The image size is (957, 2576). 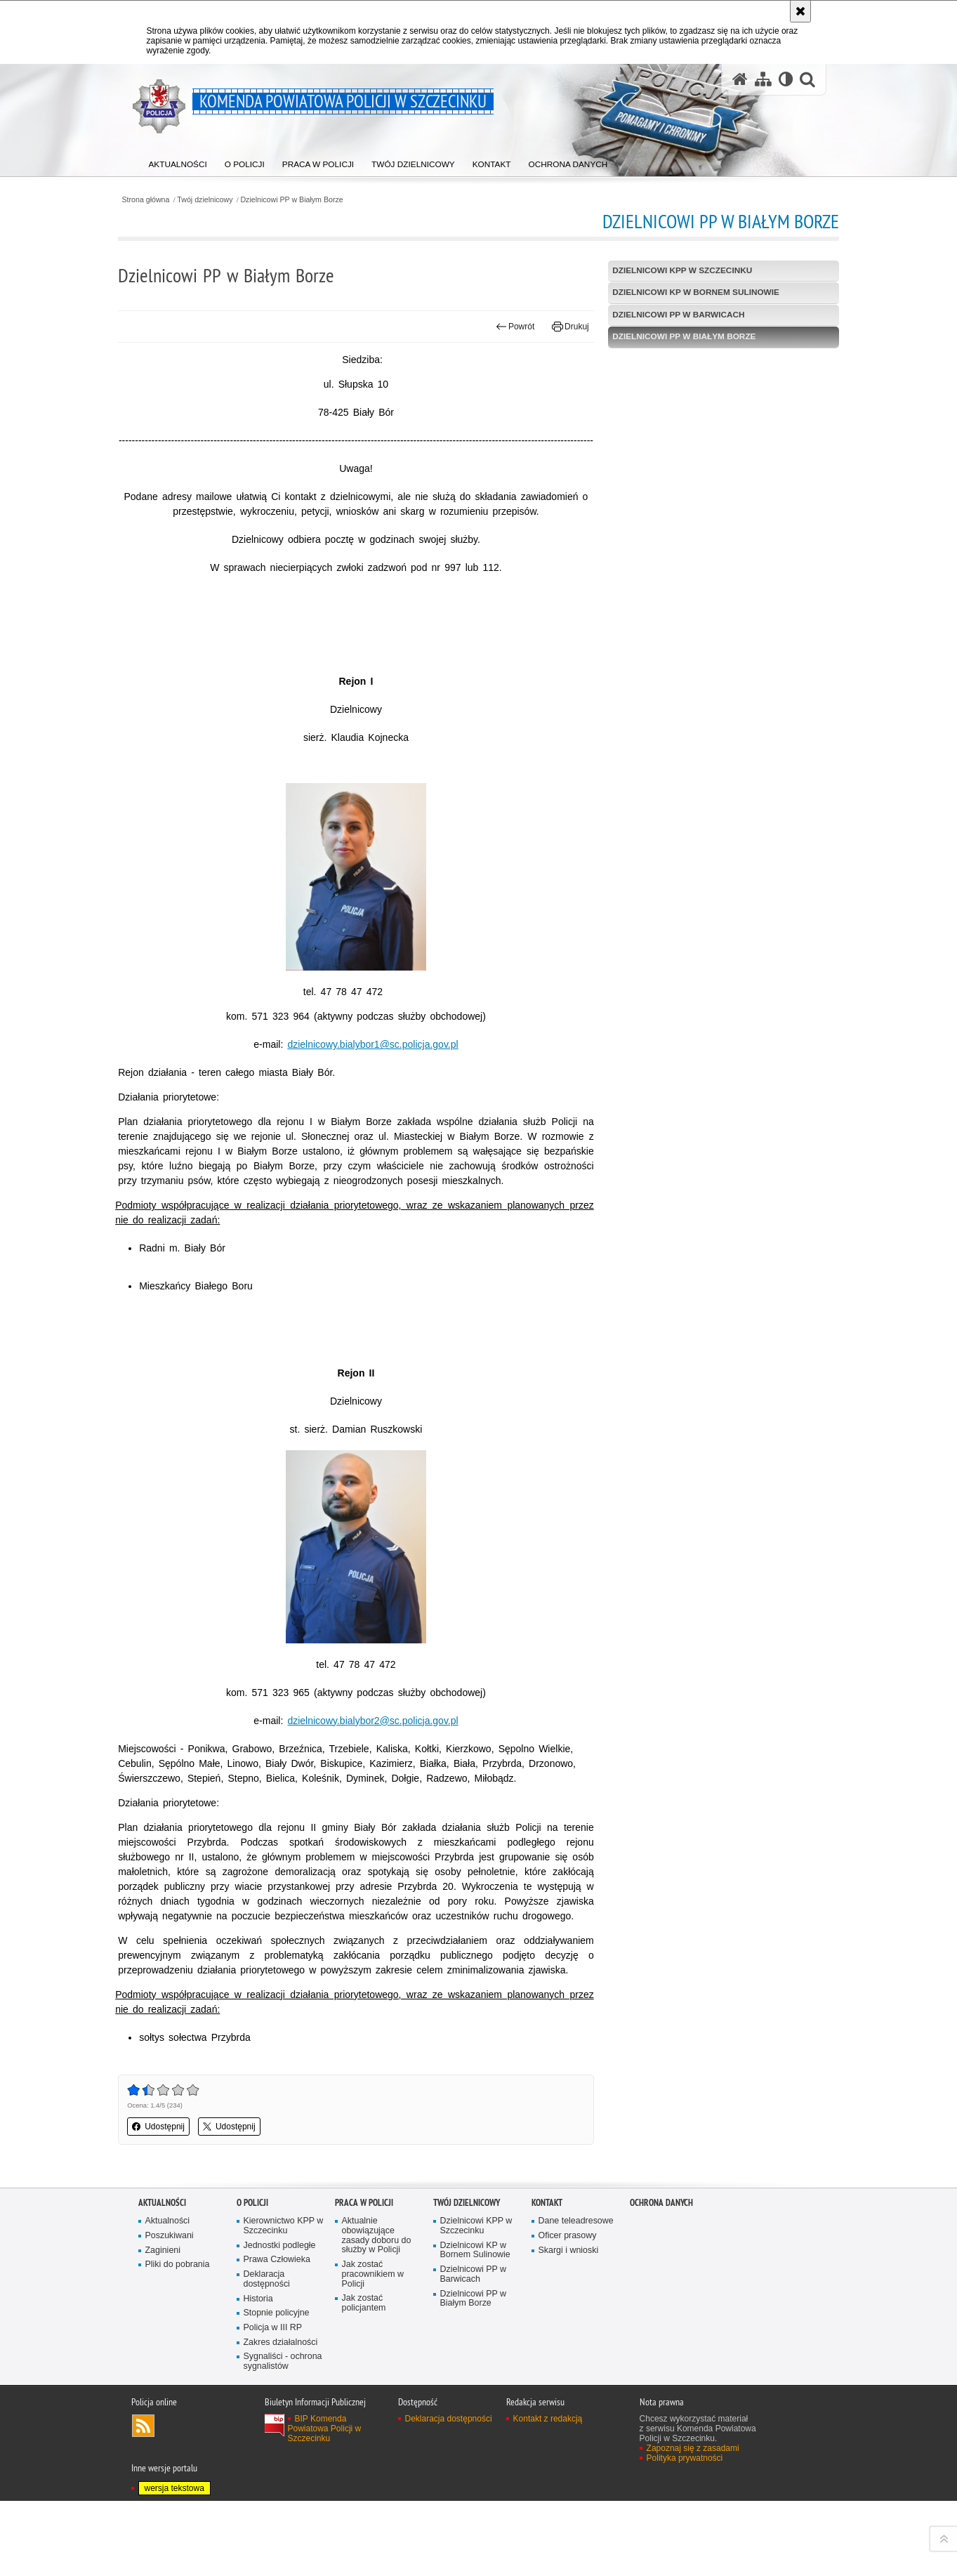 I want to click on Stopnie policyjne, so click(x=277, y=2387).